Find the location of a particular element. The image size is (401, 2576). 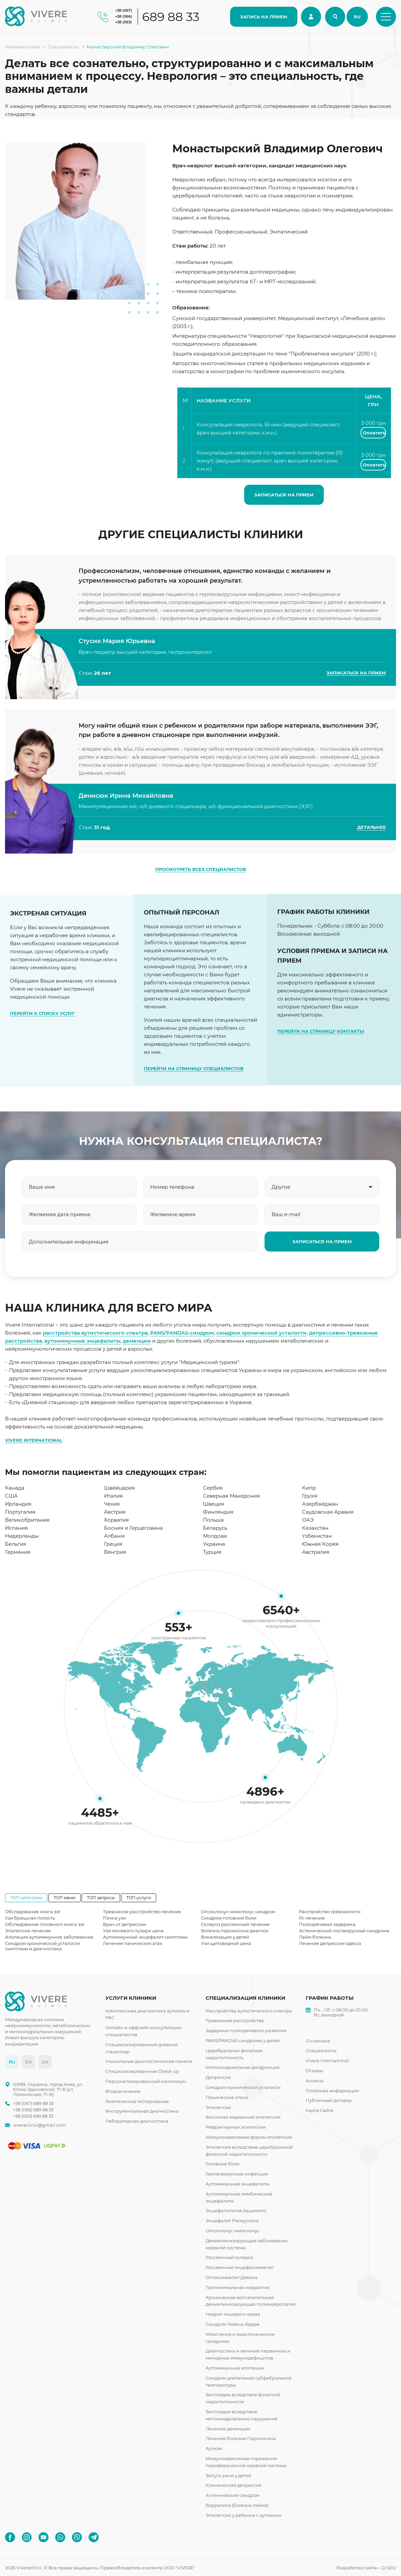

ТОП услуги is located at coordinates (138, 1897).